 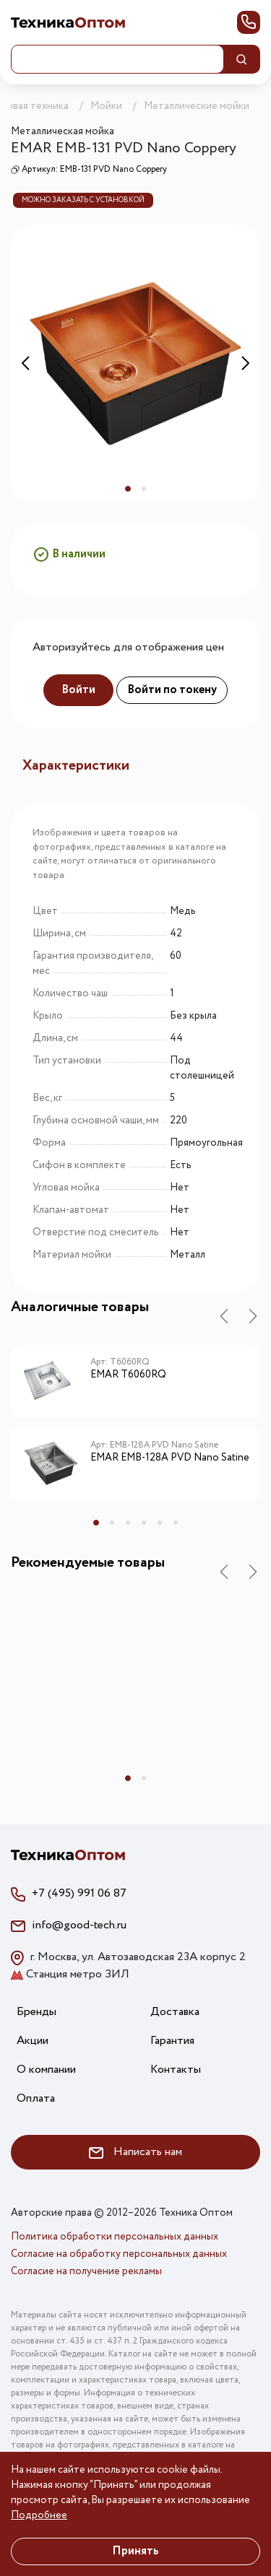 What do you see at coordinates (36, 2098) in the screenshot?
I see `Оплата` at bounding box center [36, 2098].